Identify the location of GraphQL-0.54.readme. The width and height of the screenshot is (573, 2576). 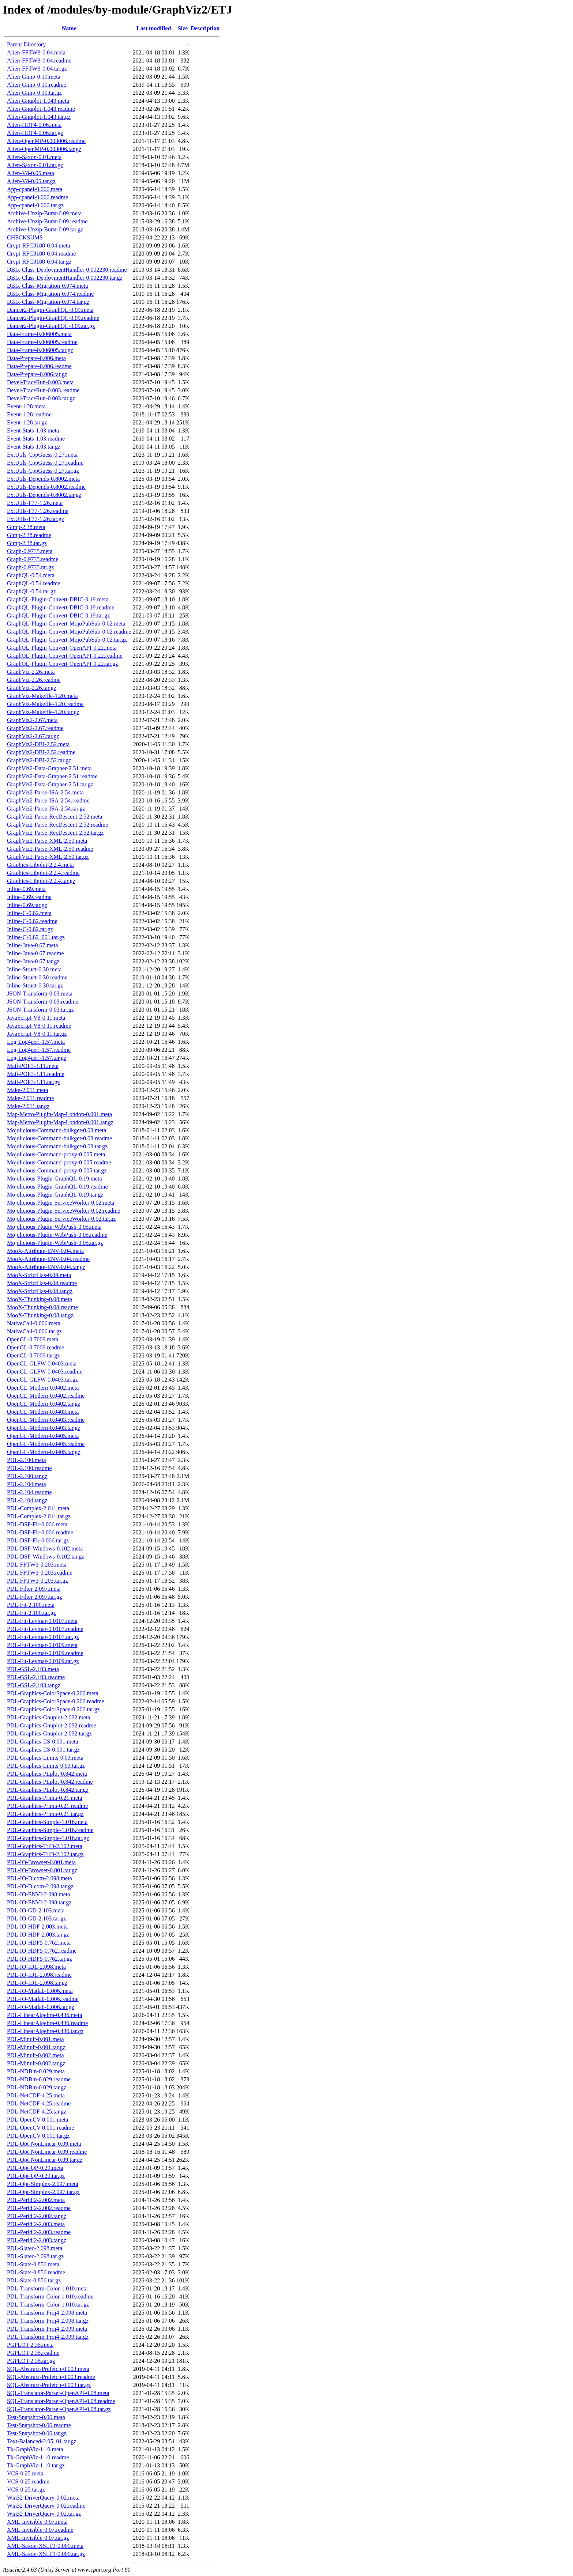
(33, 583).